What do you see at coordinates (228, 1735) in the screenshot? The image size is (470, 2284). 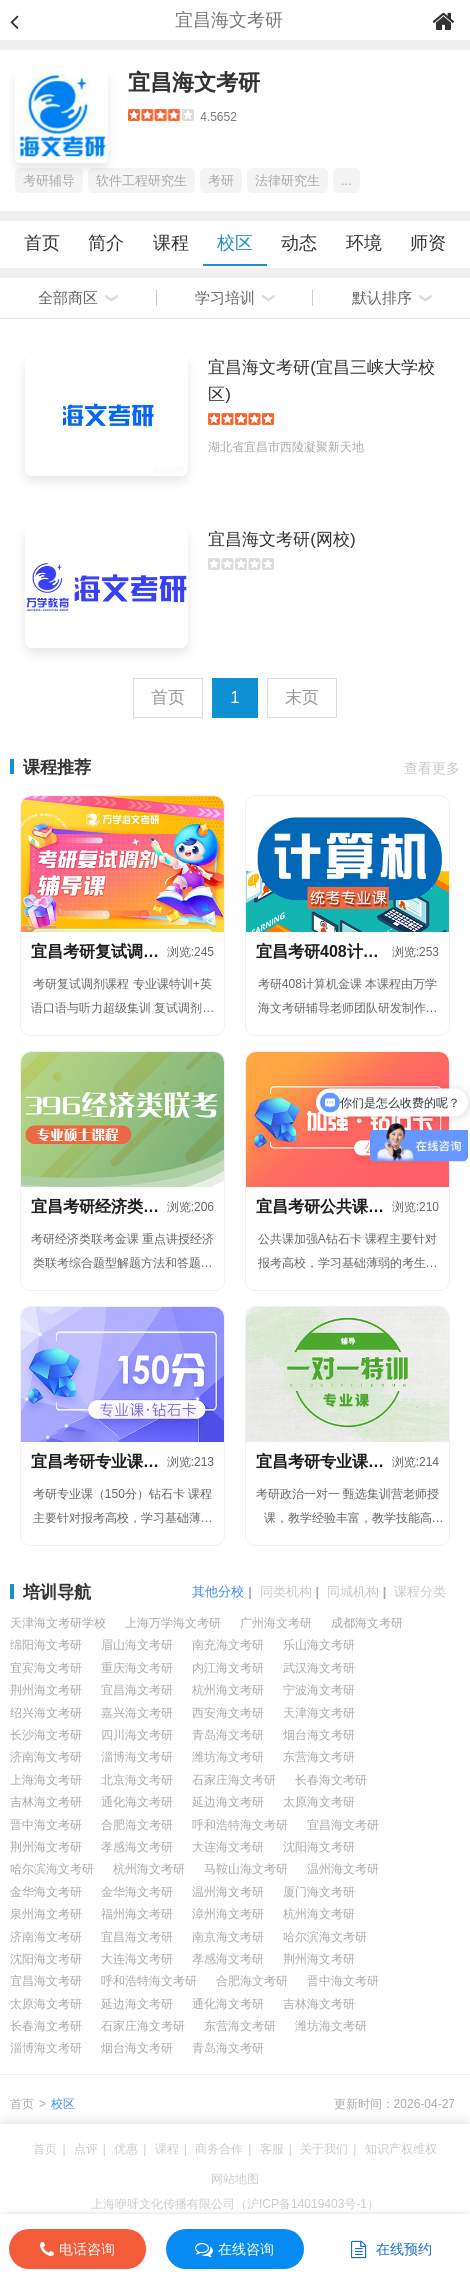 I see `青岛海文考研` at bounding box center [228, 1735].